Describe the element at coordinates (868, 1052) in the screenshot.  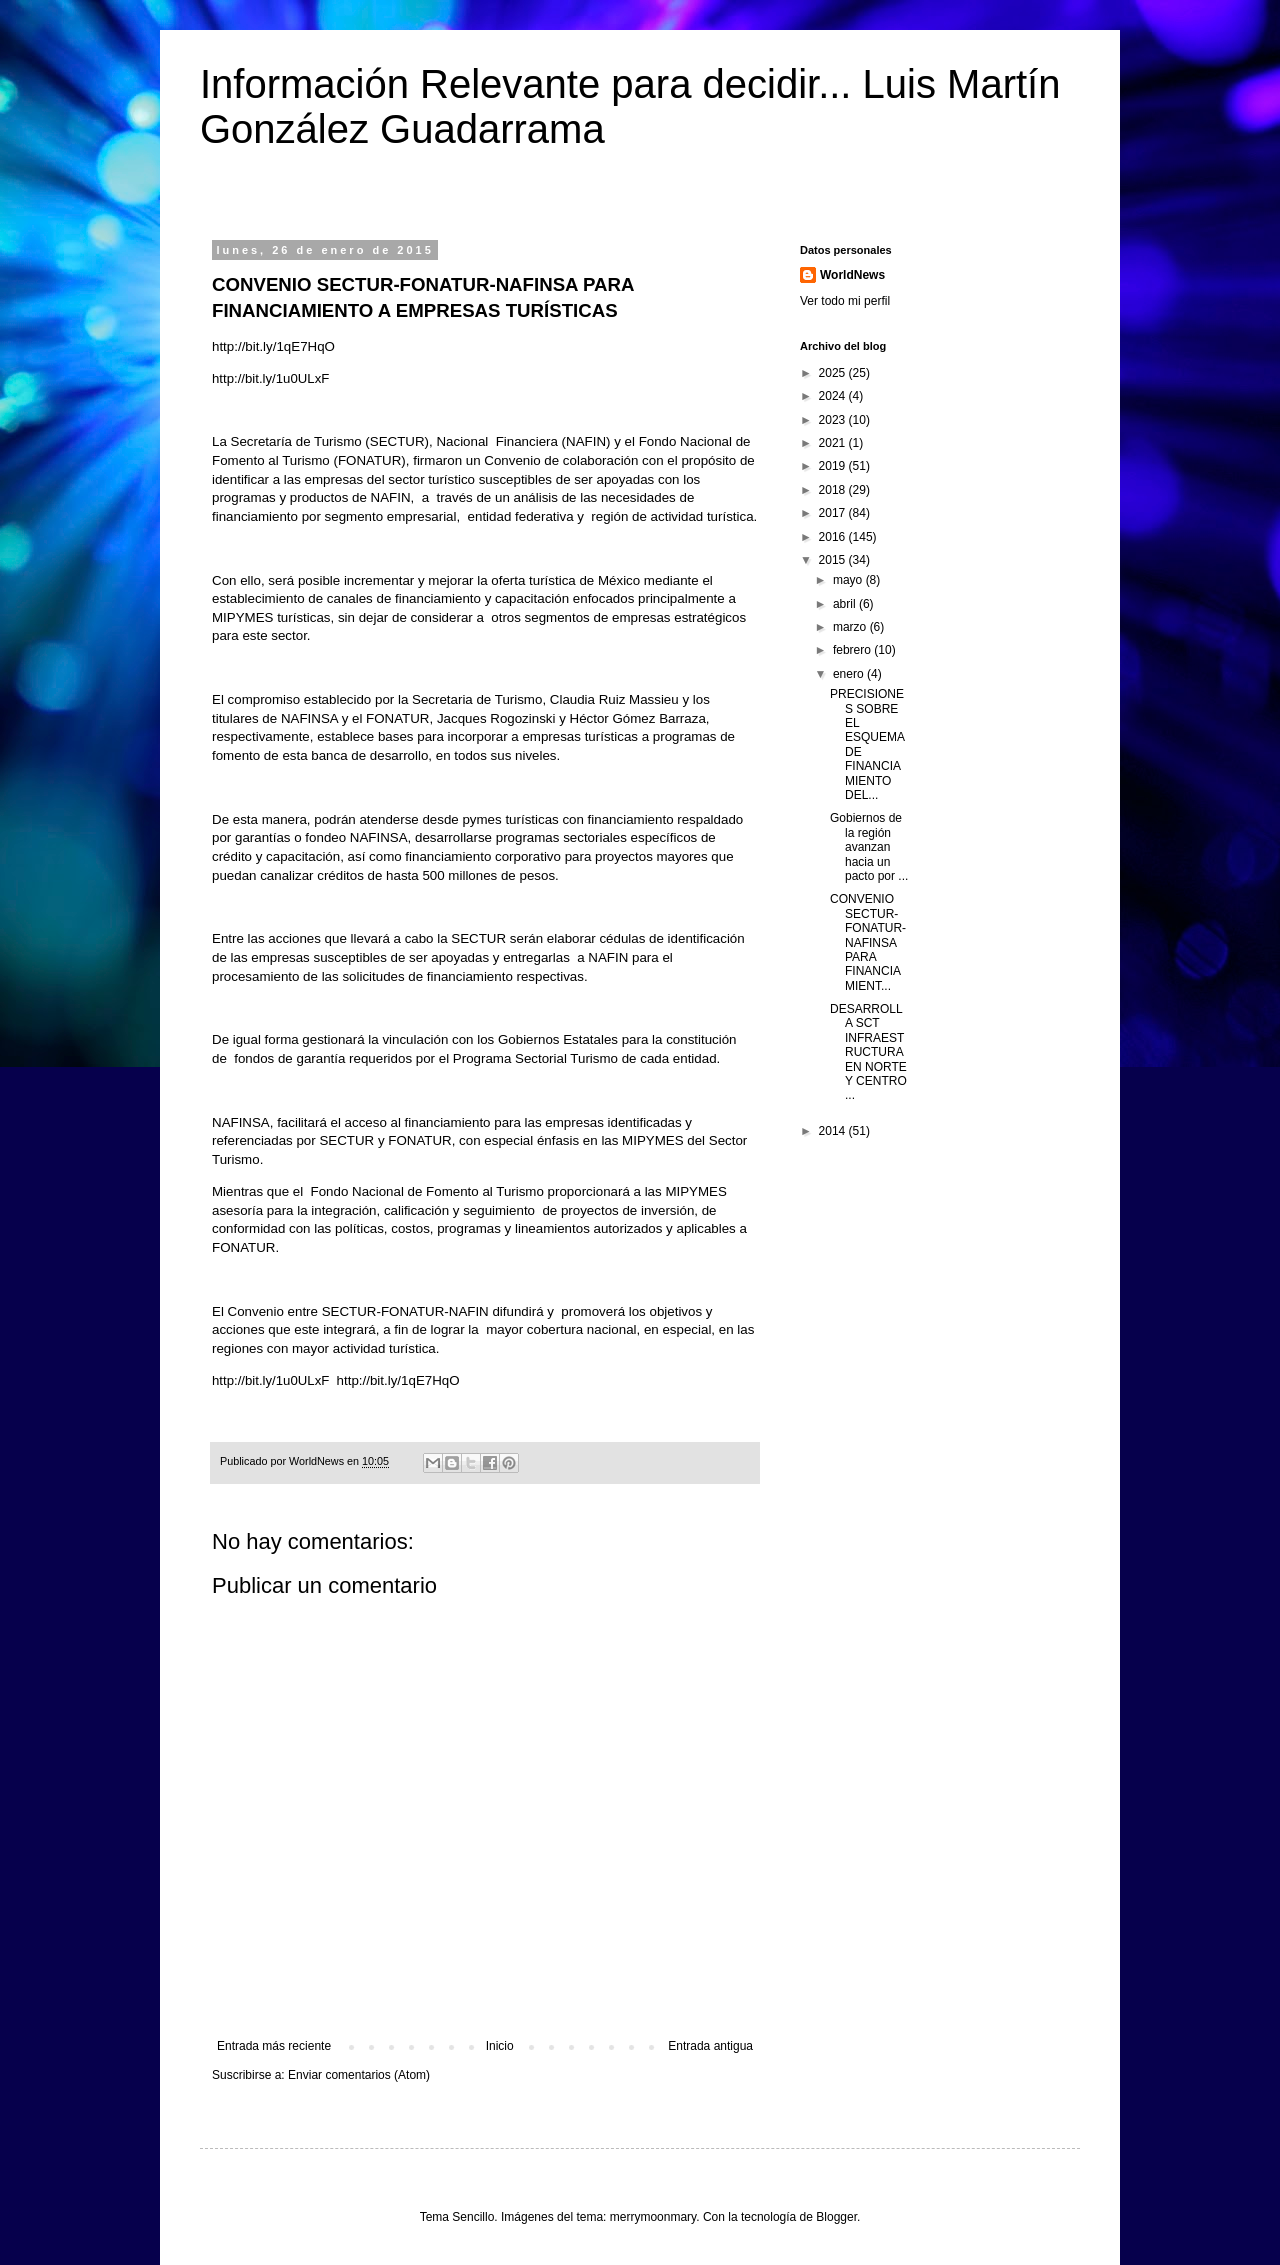
I see `DESARROLLA SCT INFRAESTRUCTURA EN NORTE Y CENTRO ...` at that location.